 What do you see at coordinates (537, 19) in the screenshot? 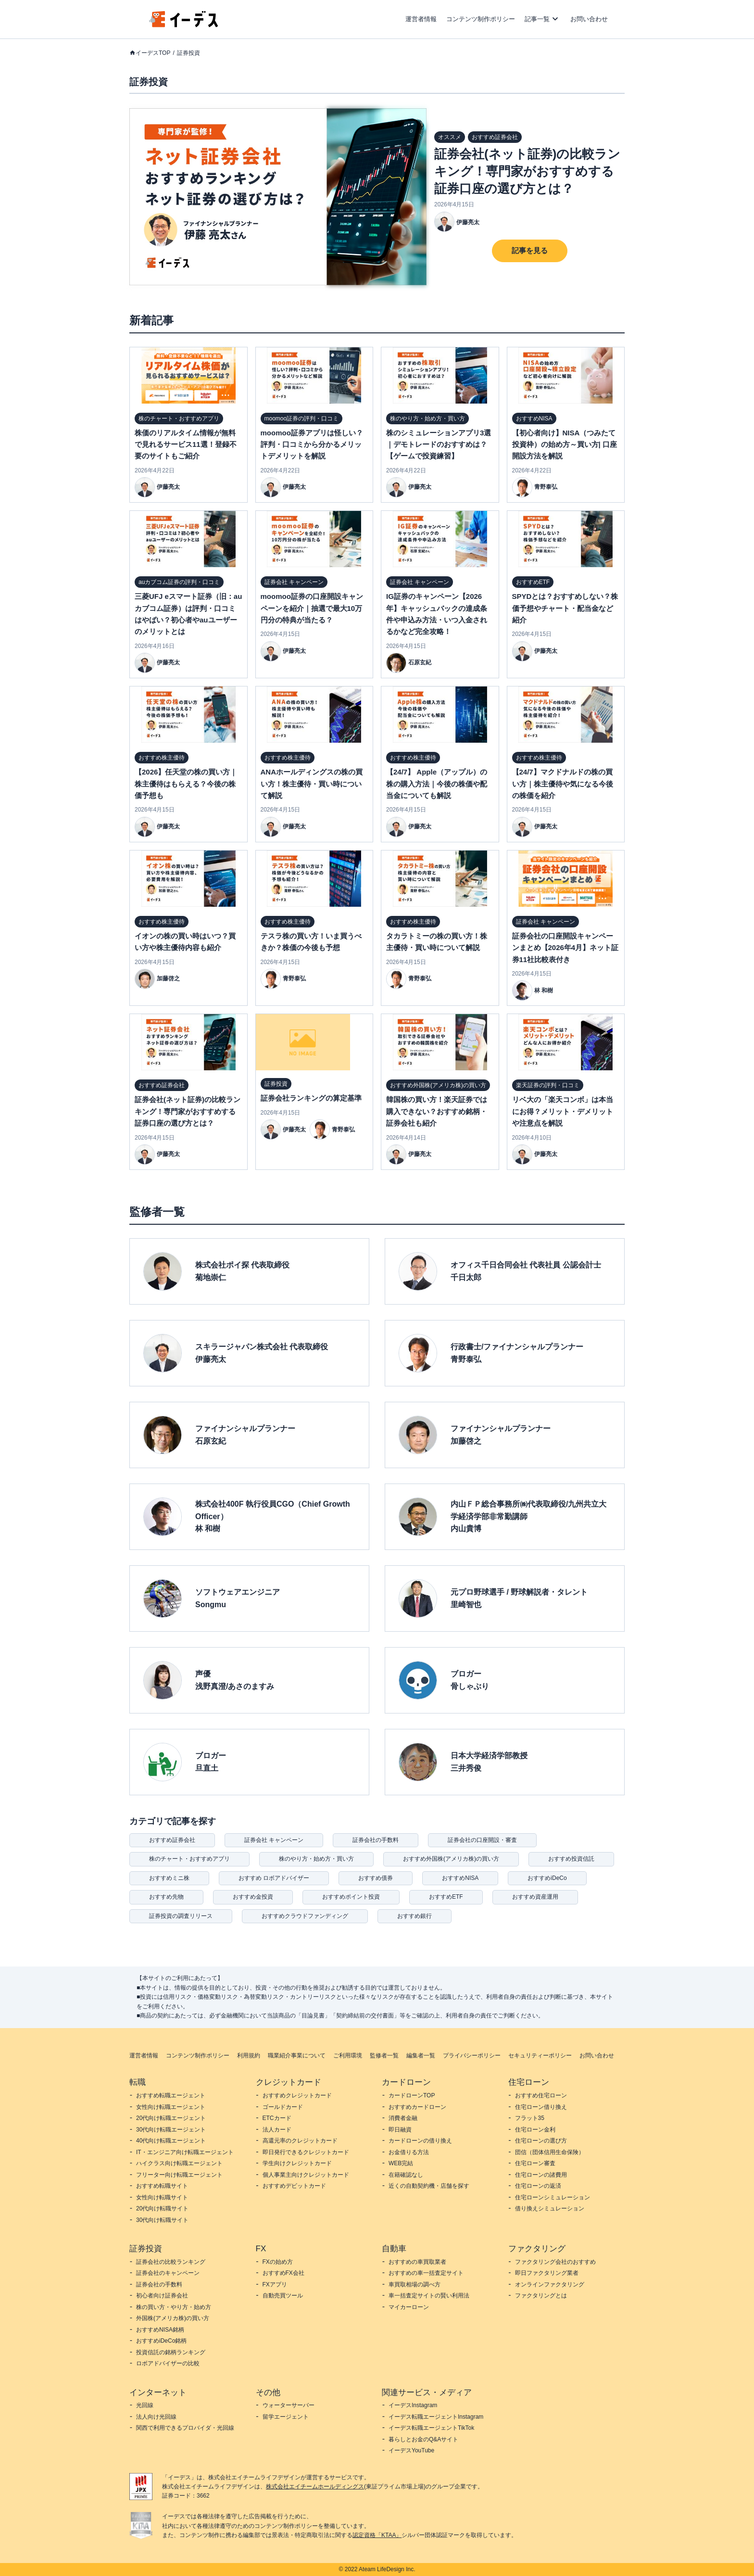
I see `記事一覧` at bounding box center [537, 19].